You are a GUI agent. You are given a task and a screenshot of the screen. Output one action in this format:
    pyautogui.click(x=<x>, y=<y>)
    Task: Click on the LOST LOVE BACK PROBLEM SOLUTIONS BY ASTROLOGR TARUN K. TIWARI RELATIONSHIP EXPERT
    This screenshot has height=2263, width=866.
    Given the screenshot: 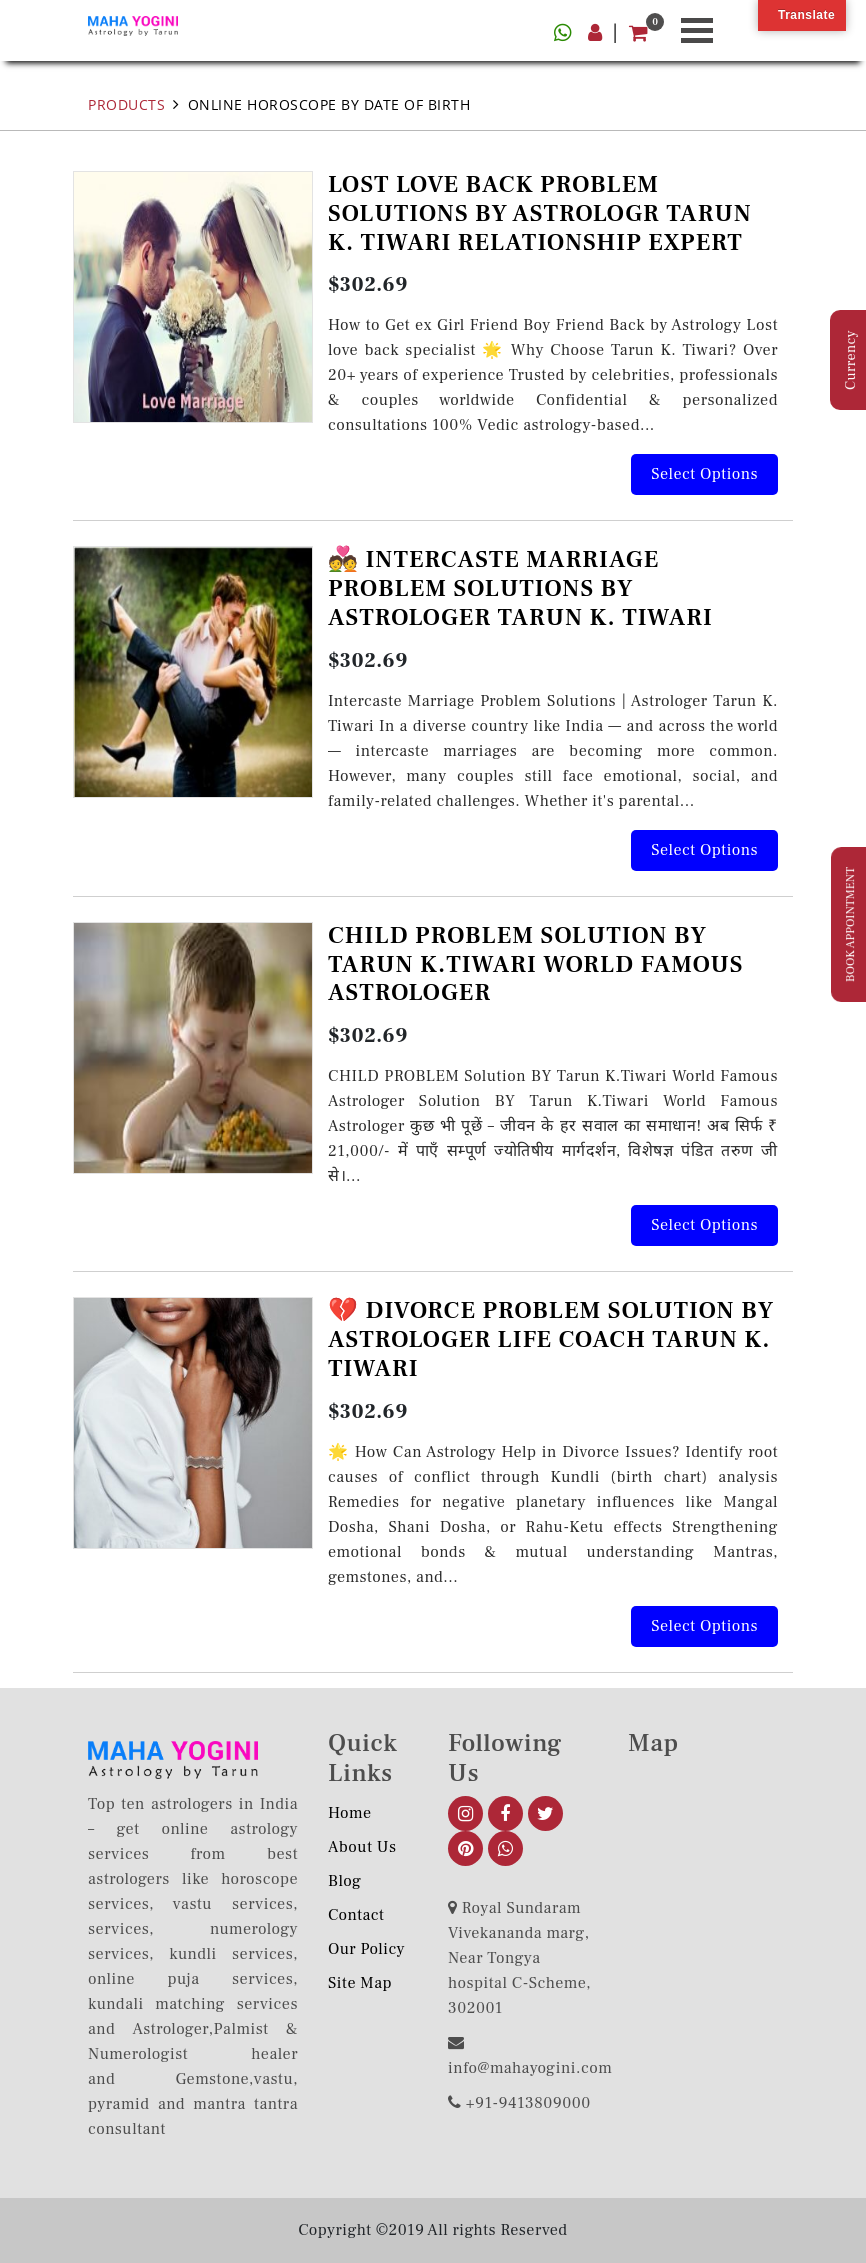 What is the action you would take?
    pyautogui.click(x=540, y=213)
    